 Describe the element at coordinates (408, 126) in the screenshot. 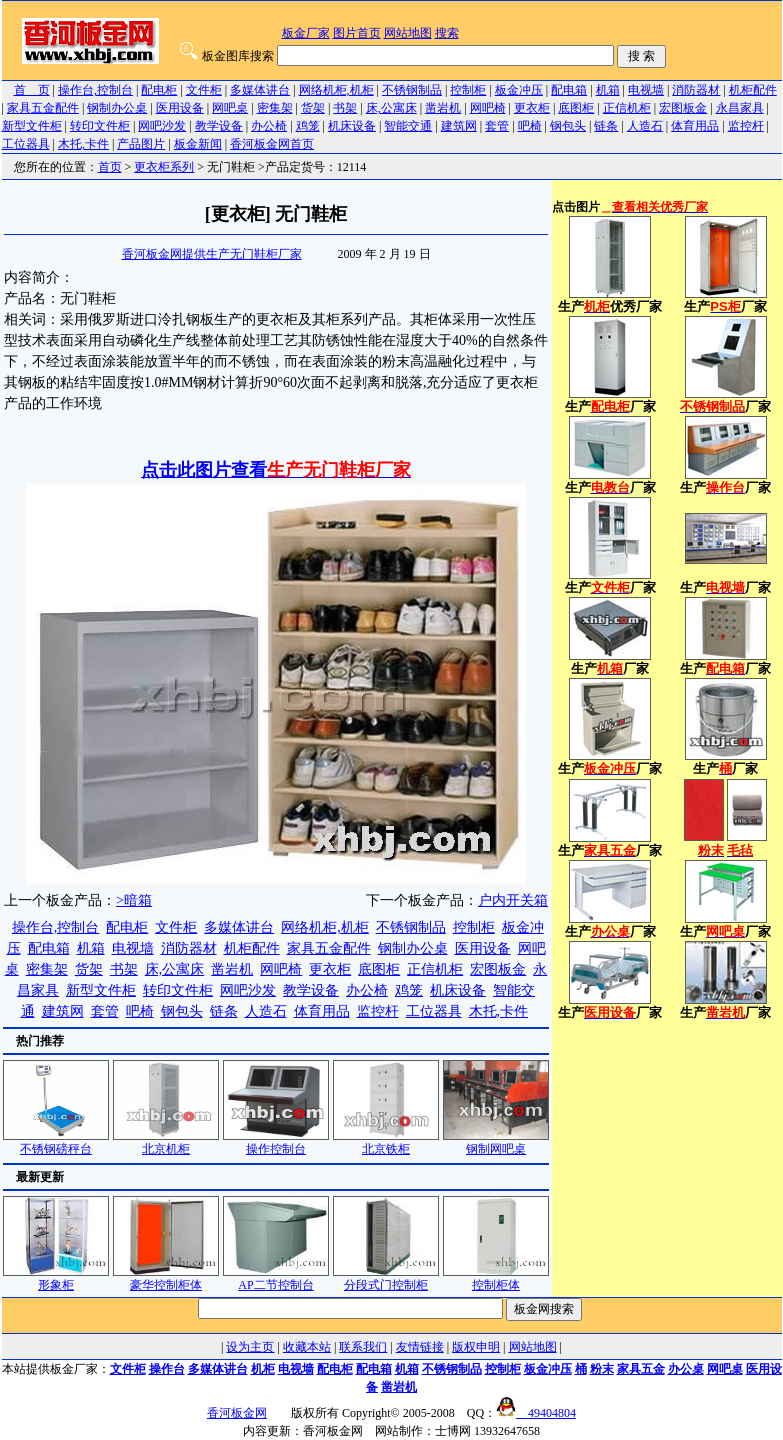

I see `智能交通` at that location.